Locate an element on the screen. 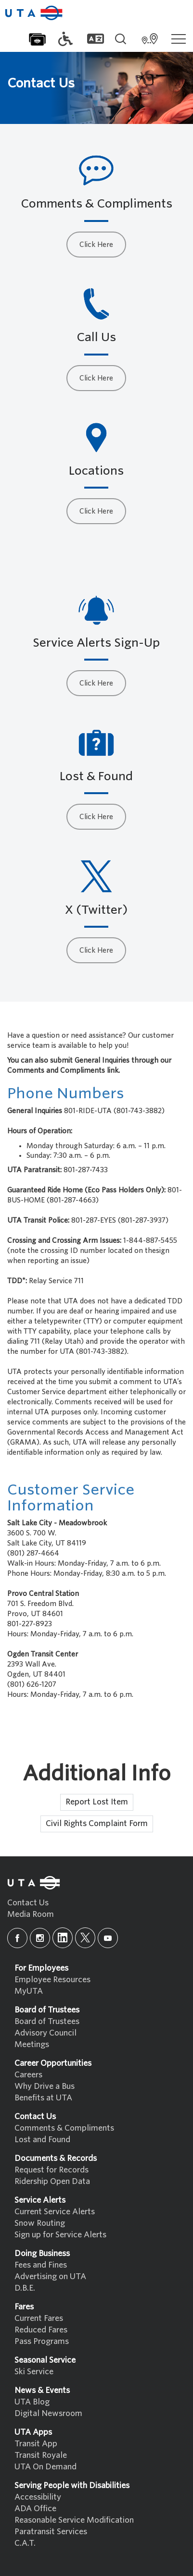 The image size is (193, 2576). UTA Blog is located at coordinates (32, 2401).